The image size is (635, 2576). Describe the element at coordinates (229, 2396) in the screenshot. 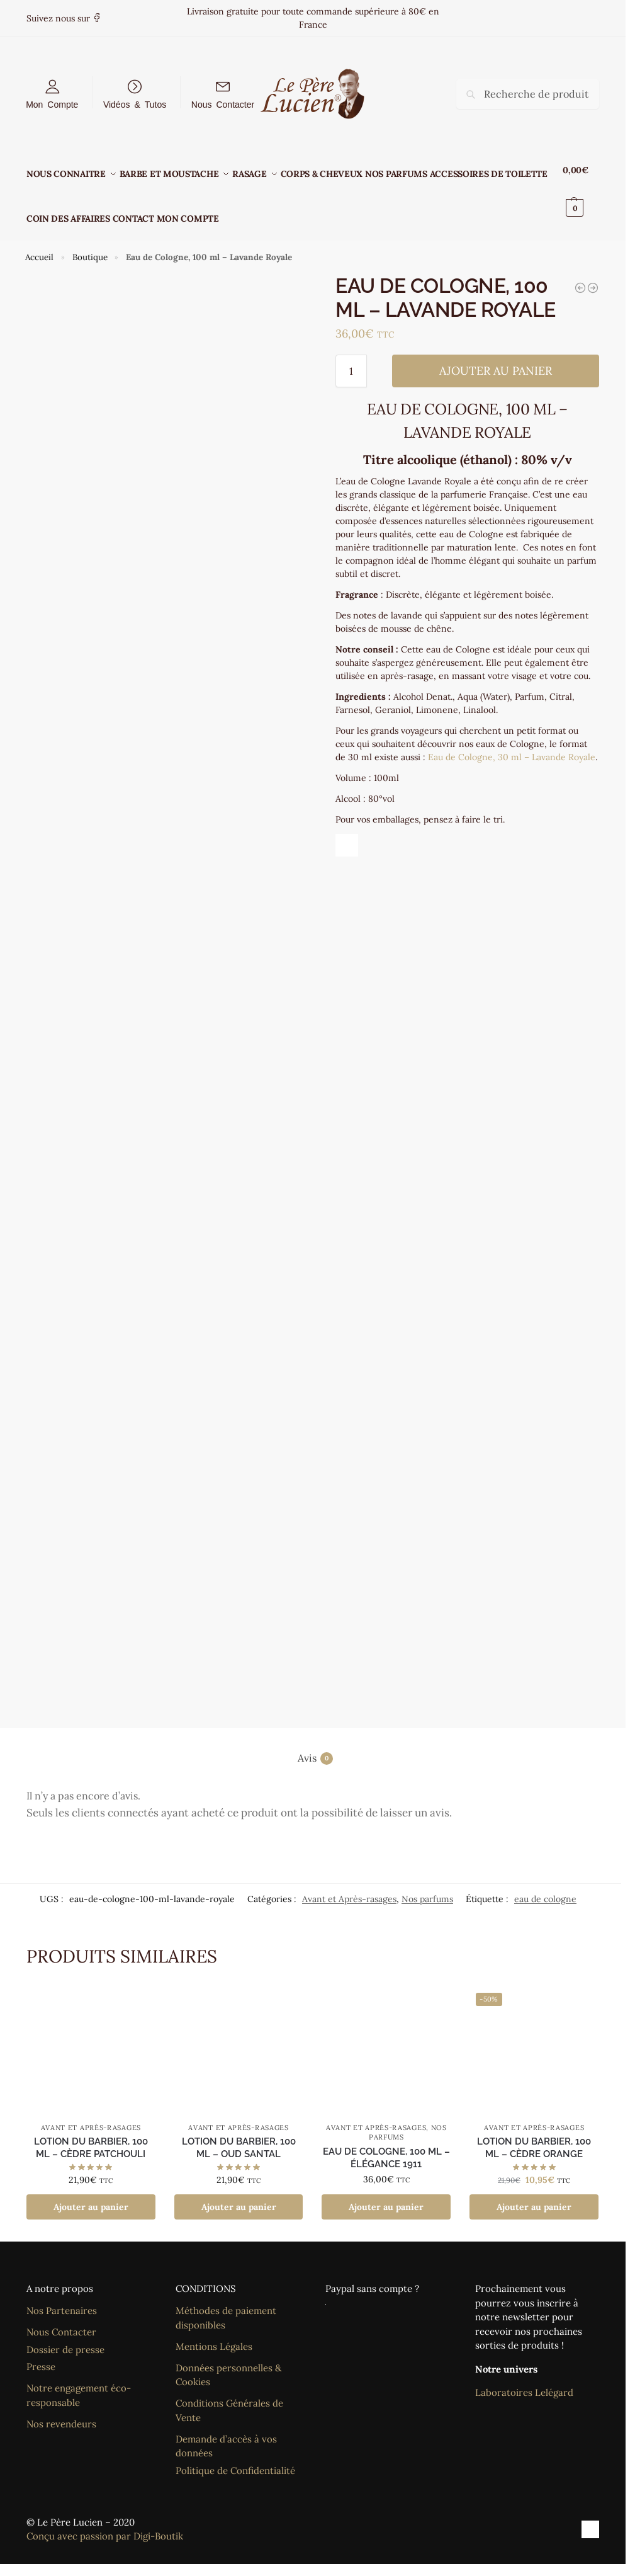

I see `Conditions Générales de Vente` at that location.